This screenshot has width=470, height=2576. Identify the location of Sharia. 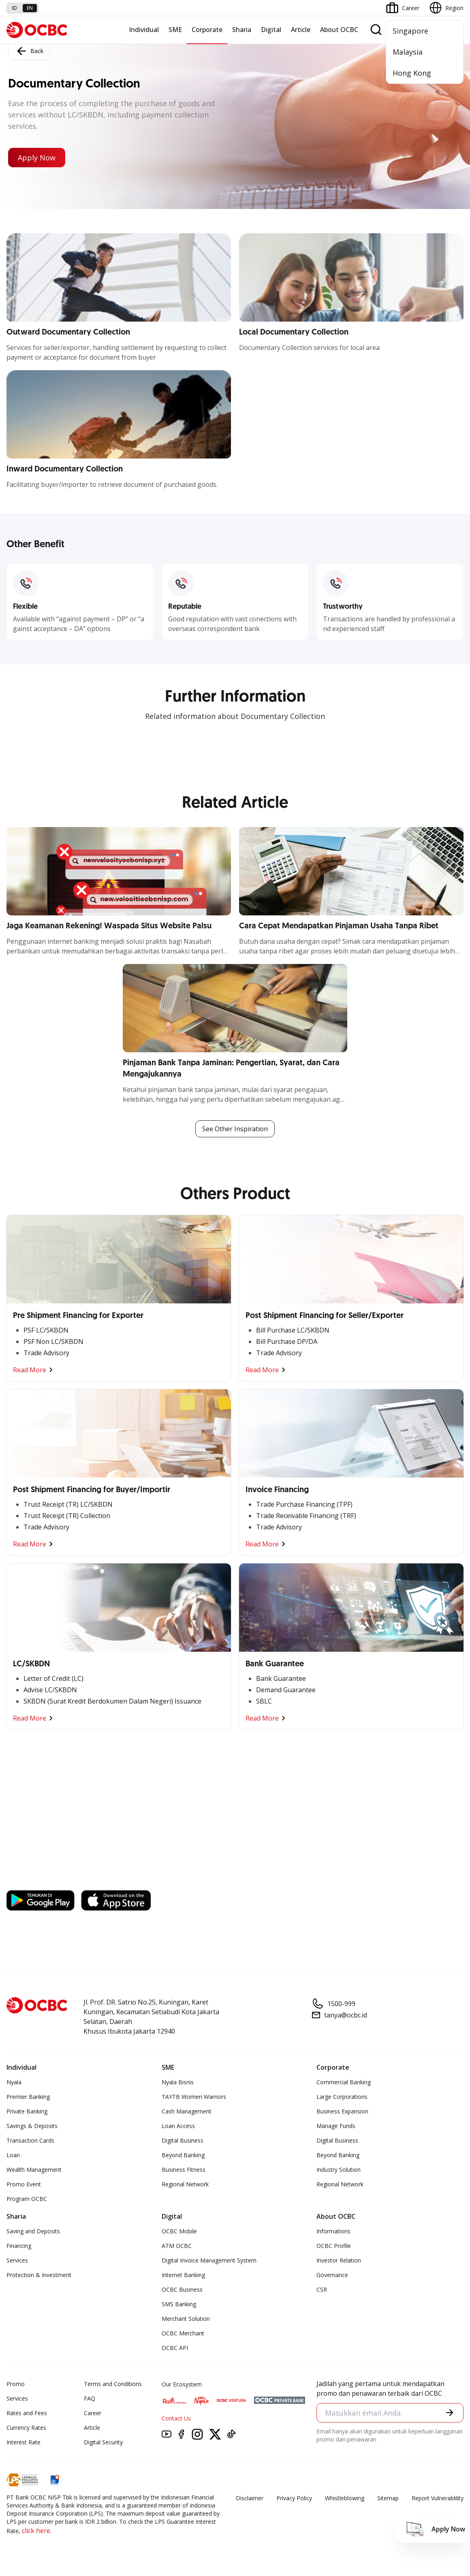
(241, 29).